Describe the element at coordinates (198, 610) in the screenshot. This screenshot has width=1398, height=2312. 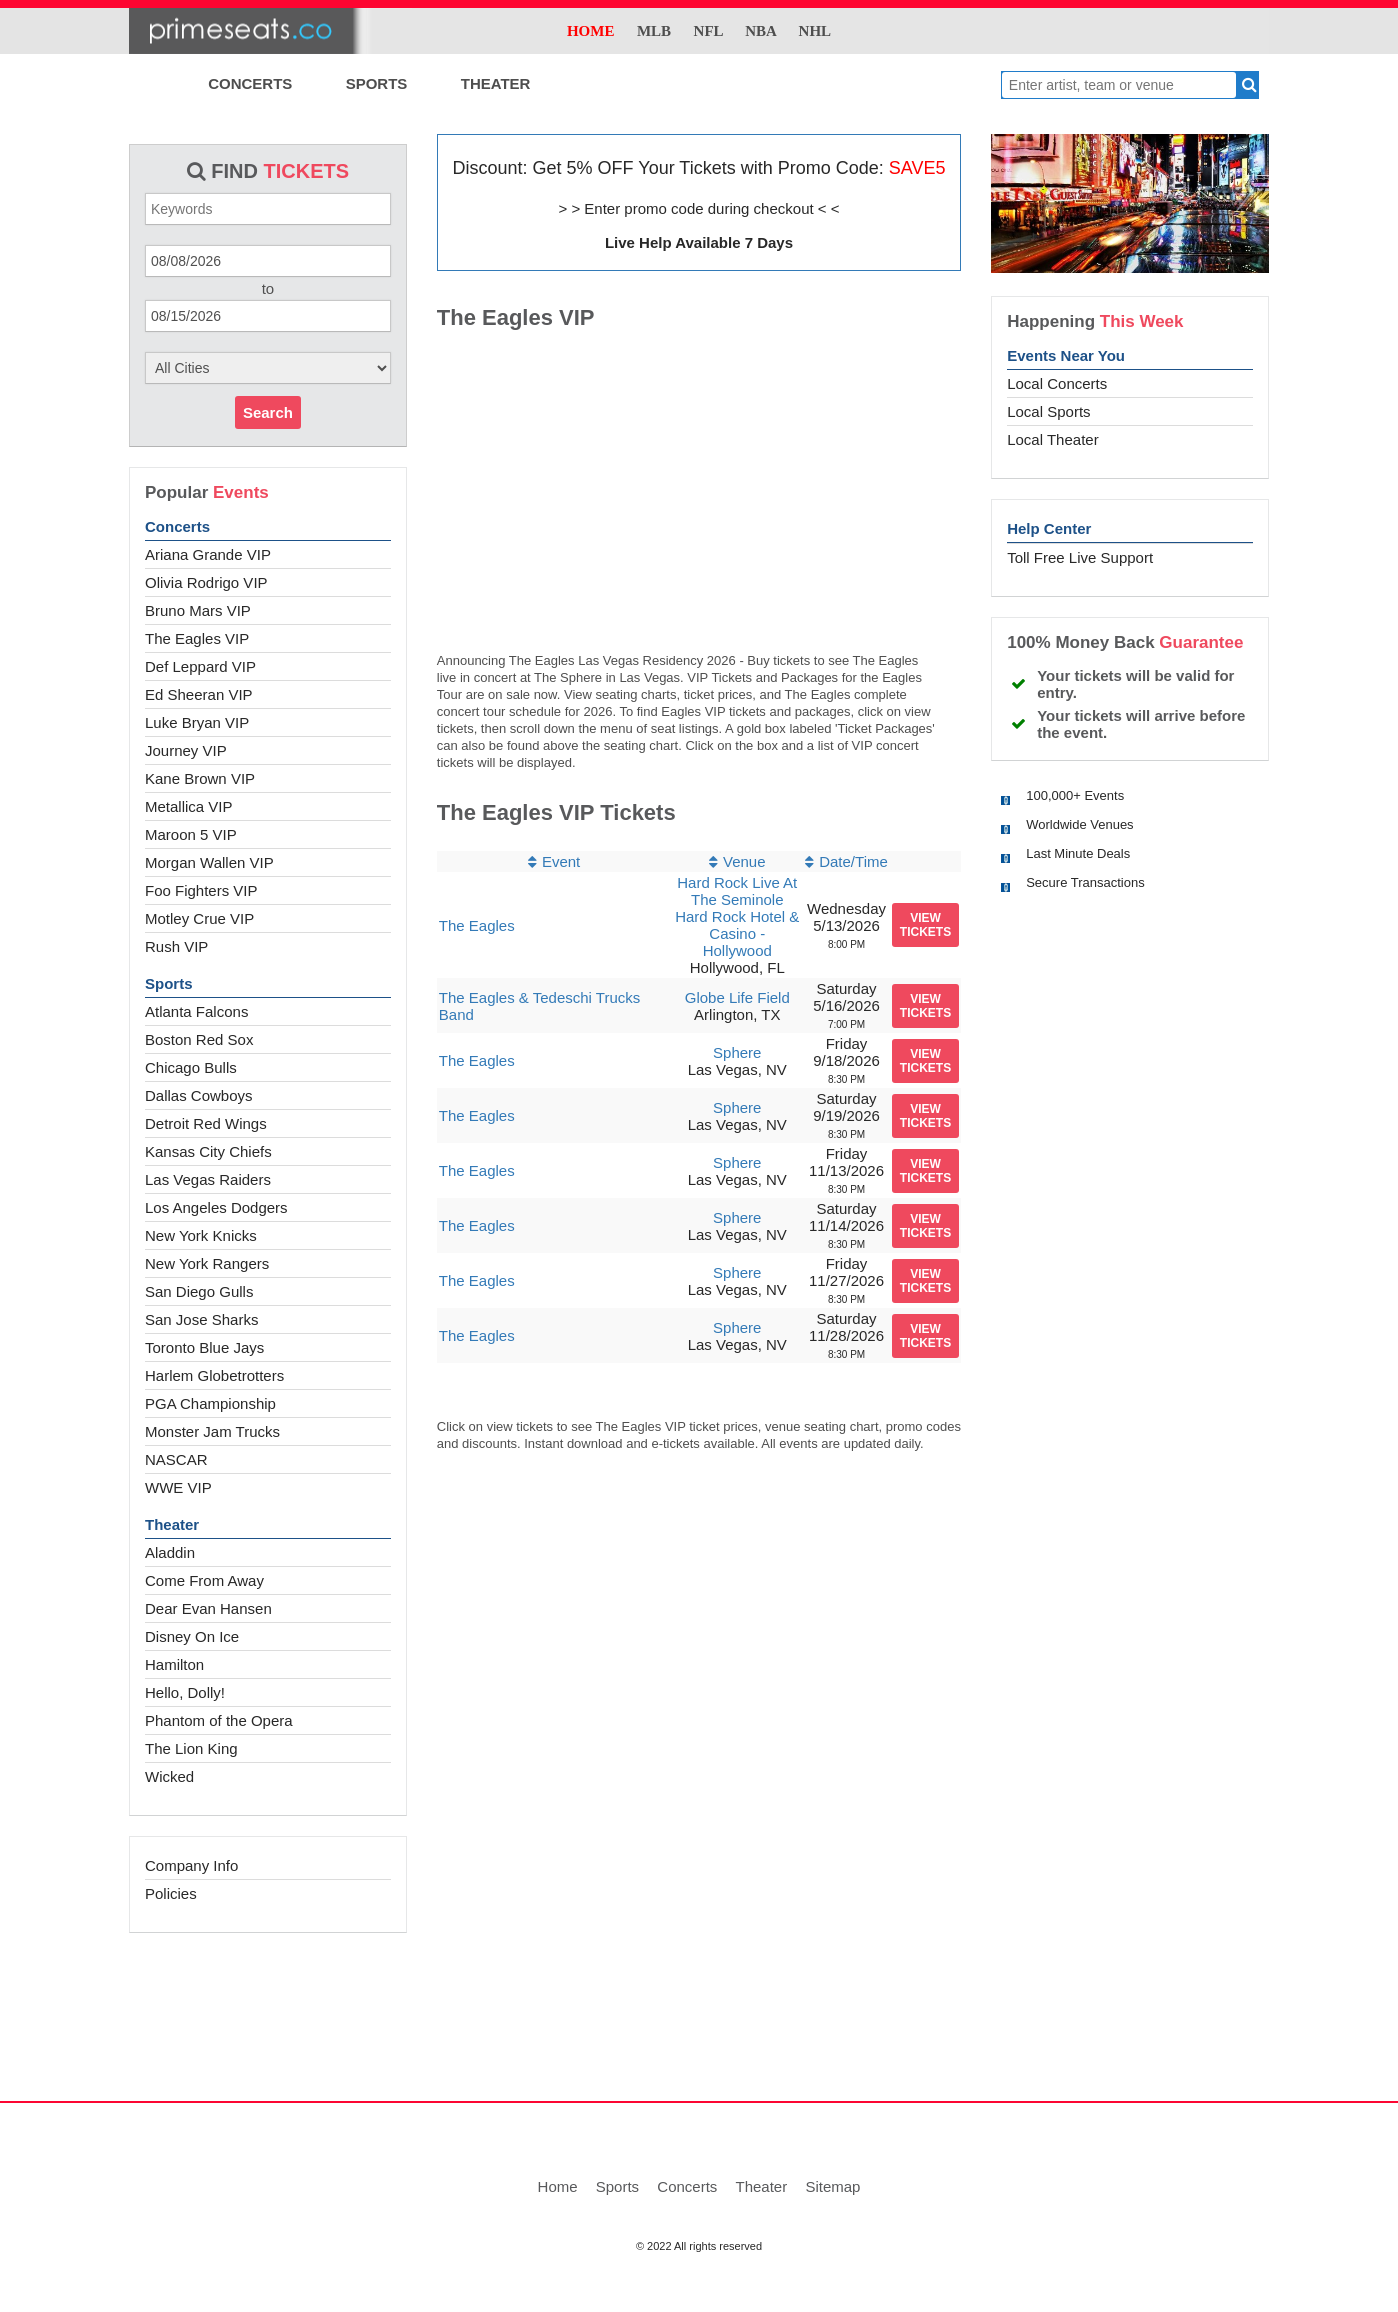
I see `Bruno Mars VIP` at that location.